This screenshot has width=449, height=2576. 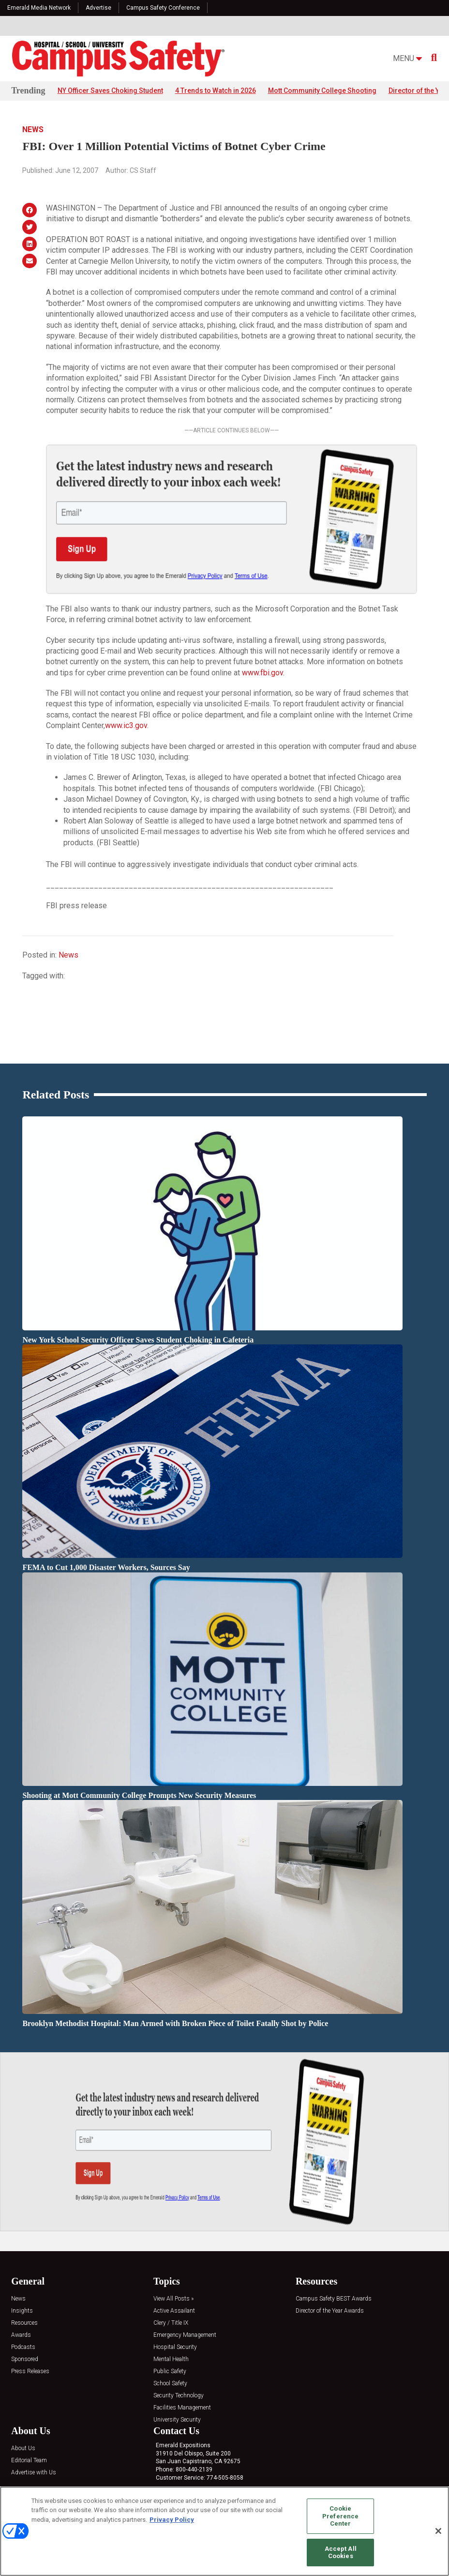 What do you see at coordinates (224, 2531) in the screenshot?
I see `[region]` at bounding box center [224, 2531].